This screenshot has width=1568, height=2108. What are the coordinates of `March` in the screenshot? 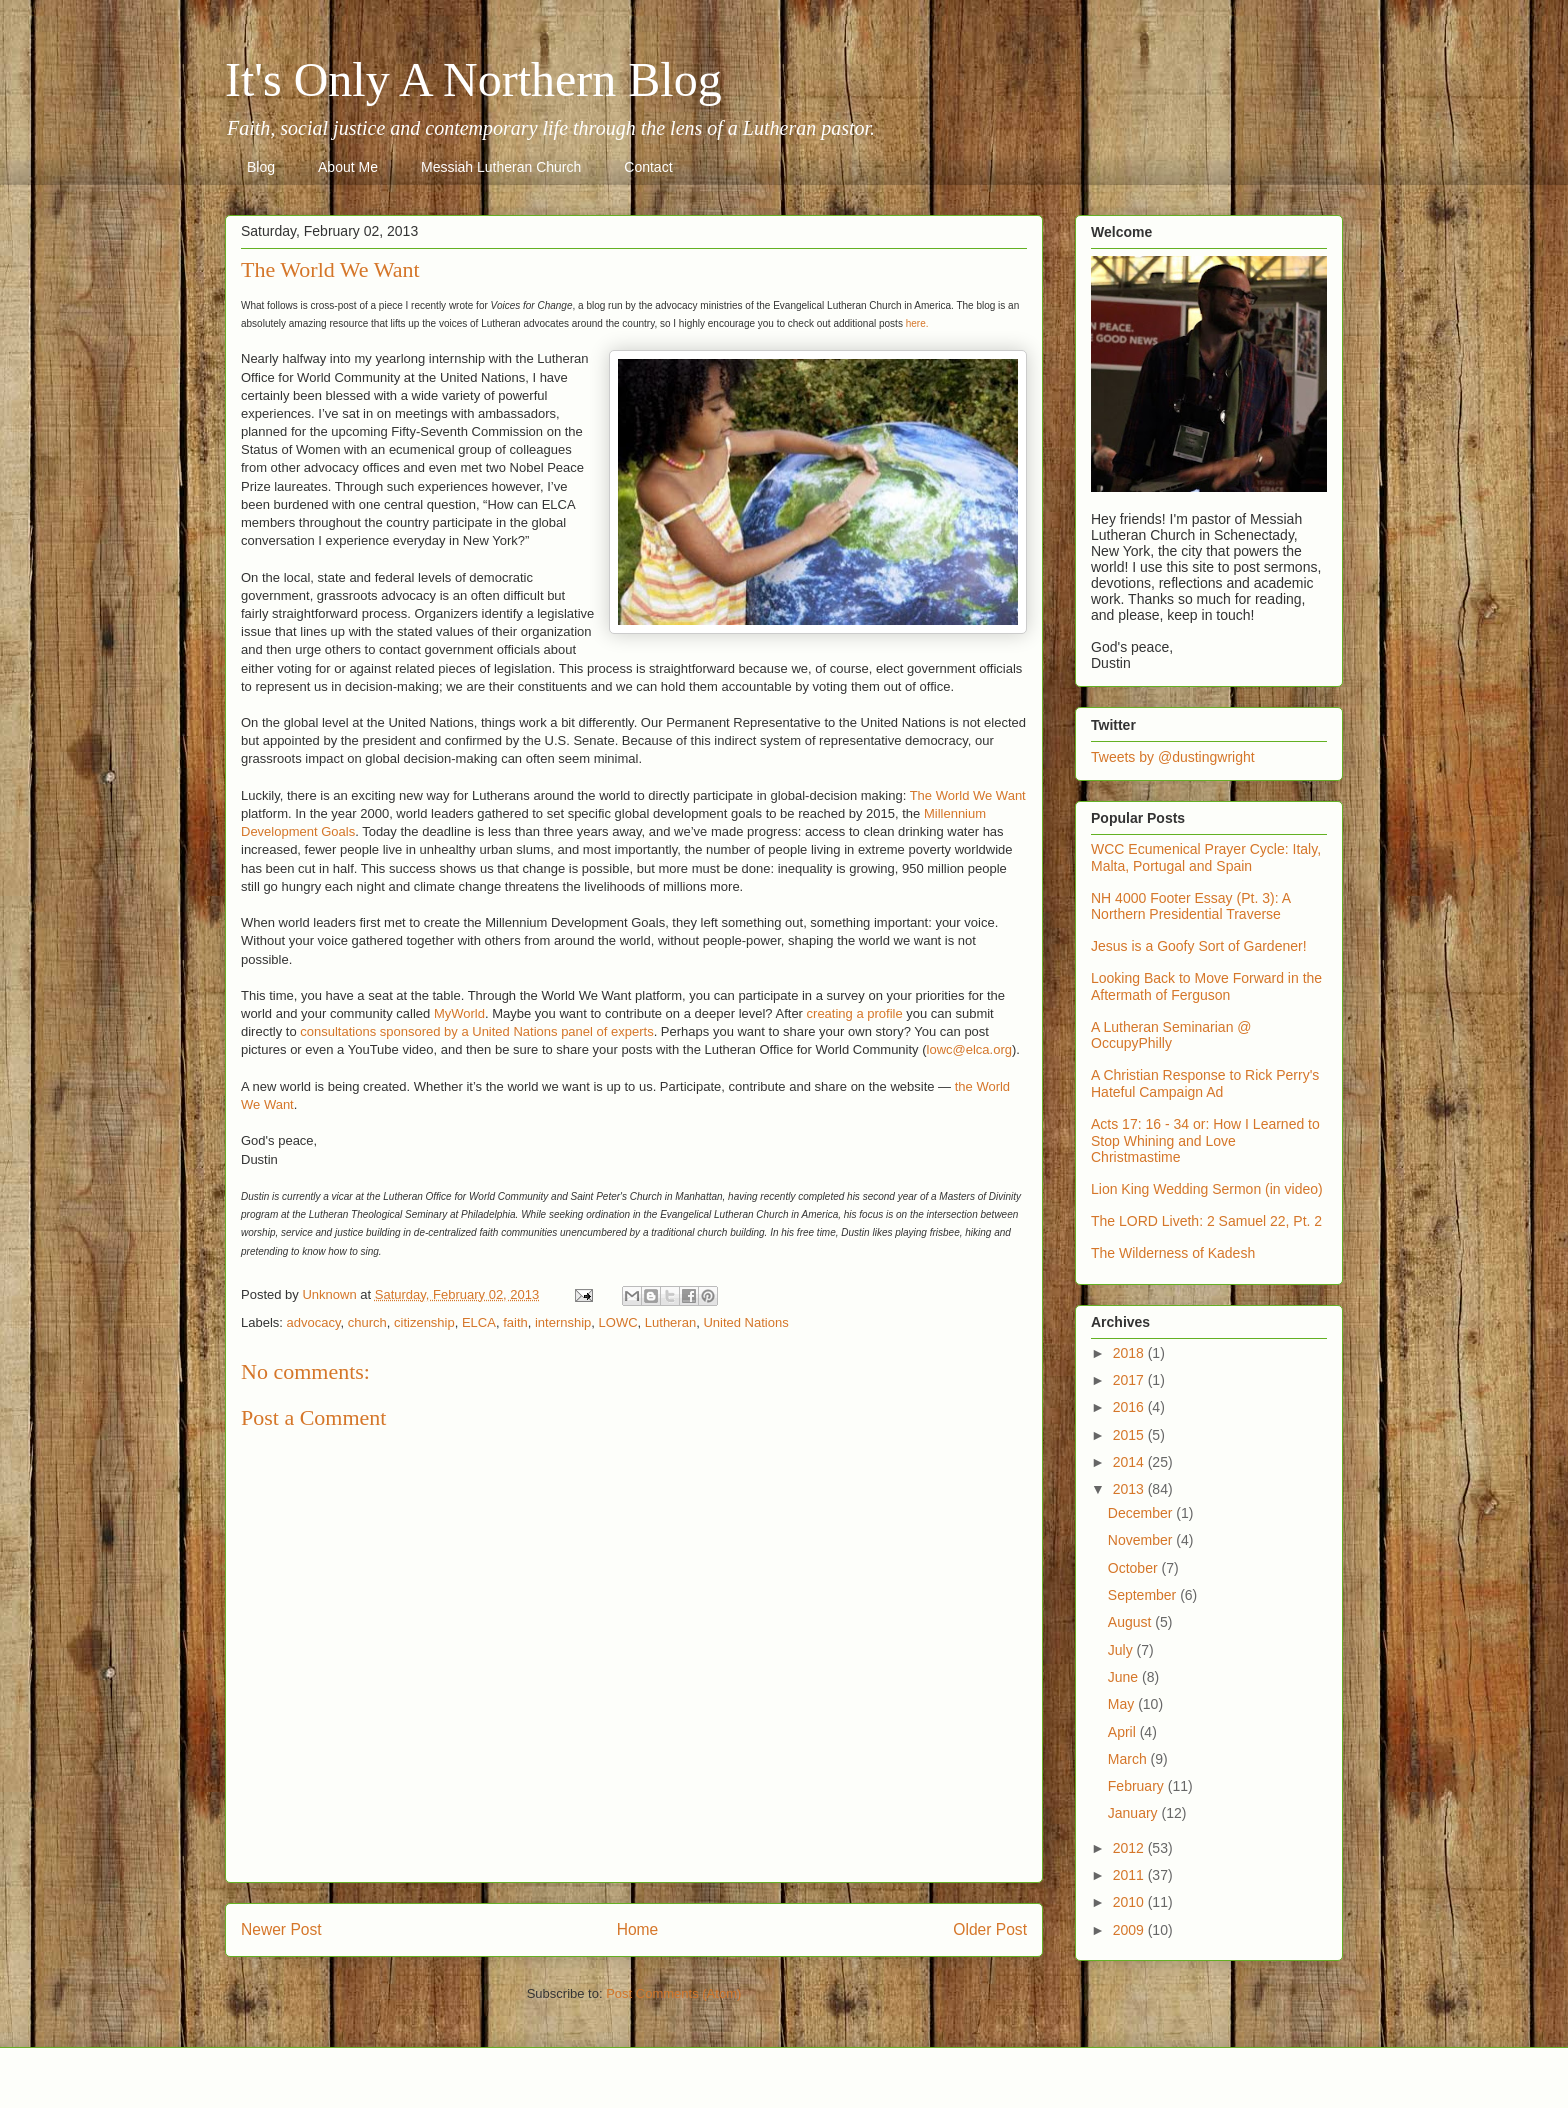 It's located at (1129, 1759).